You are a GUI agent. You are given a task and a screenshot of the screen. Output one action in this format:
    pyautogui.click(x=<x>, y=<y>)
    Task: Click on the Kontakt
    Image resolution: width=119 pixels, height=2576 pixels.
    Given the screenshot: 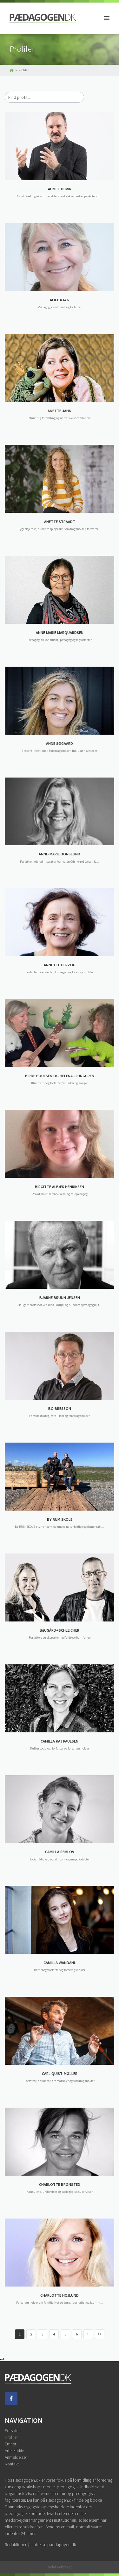 What is the action you would take?
    pyautogui.click(x=12, y=2464)
    